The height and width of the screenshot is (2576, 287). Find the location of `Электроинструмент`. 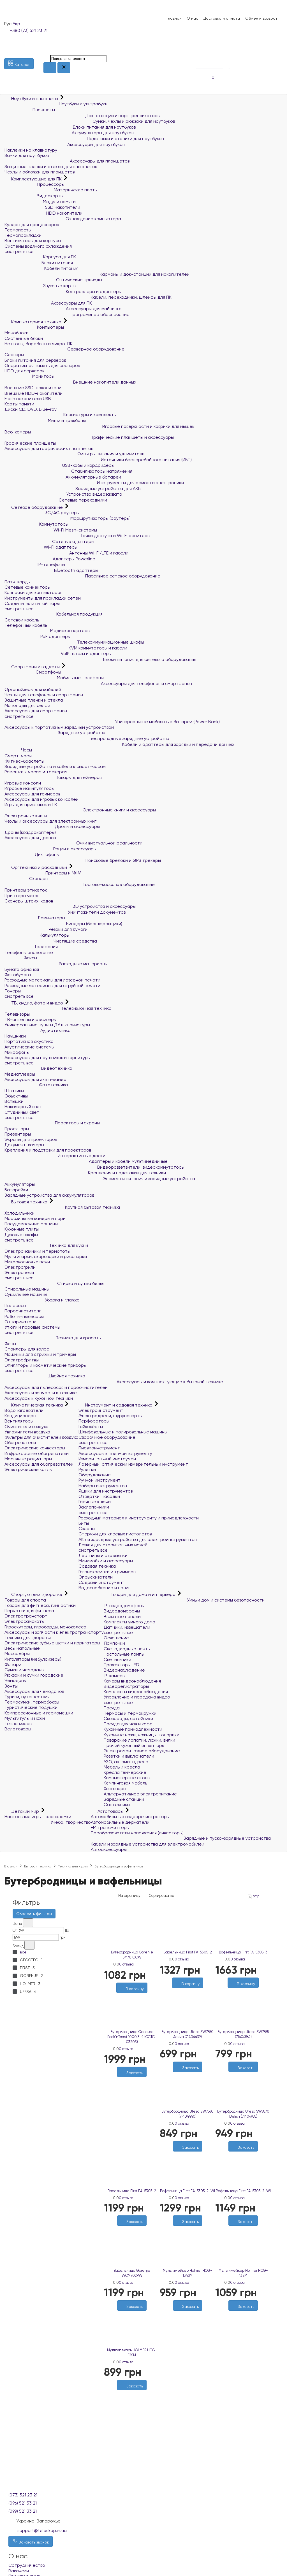

Электроинструмент is located at coordinates (100, 1410).